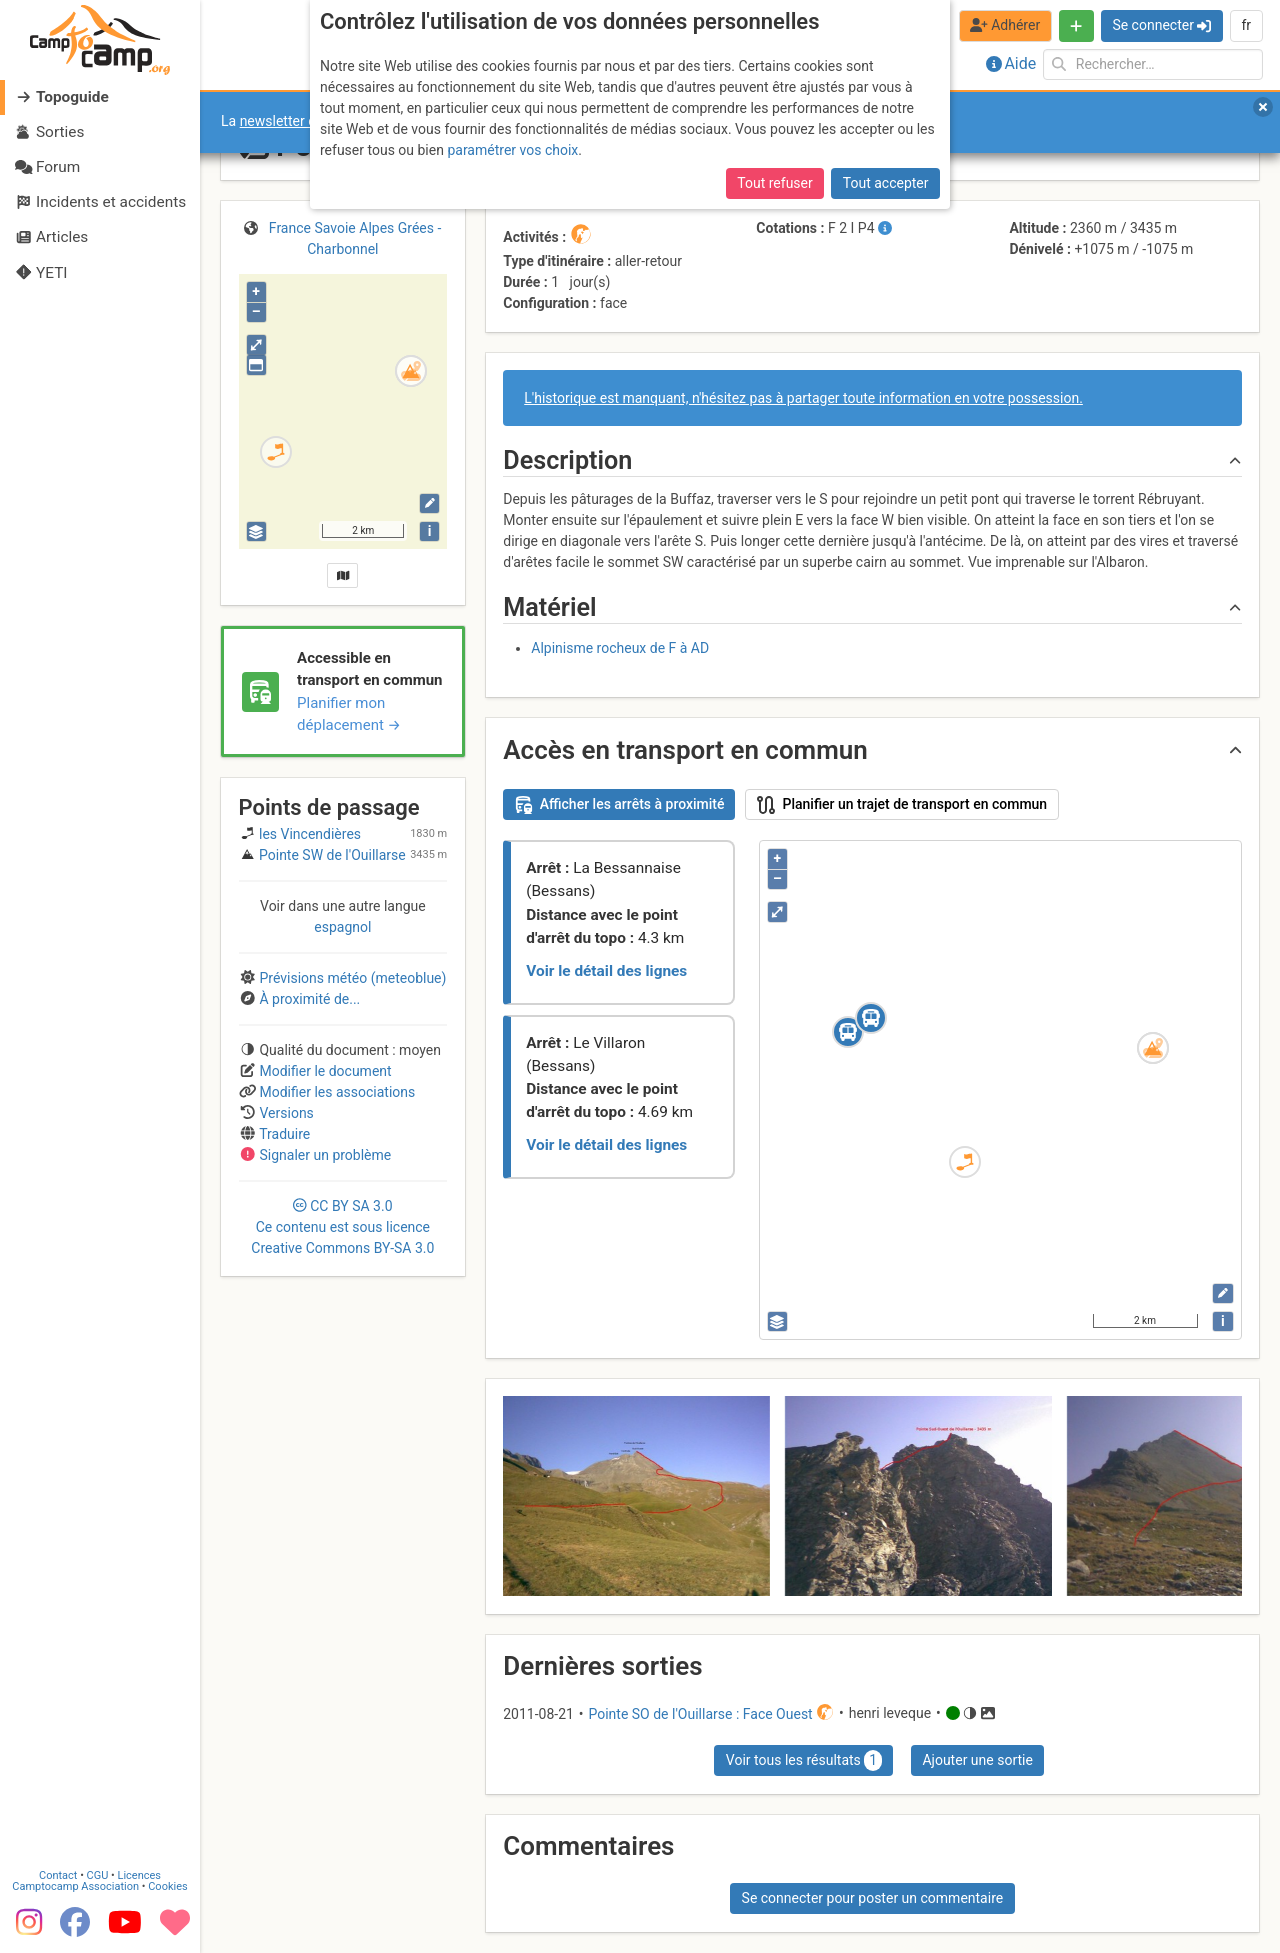 This screenshot has width=1280, height=1953. What do you see at coordinates (167, 1886) in the screenshot?
I see `Cookies` at bounding box center [167, 1886].